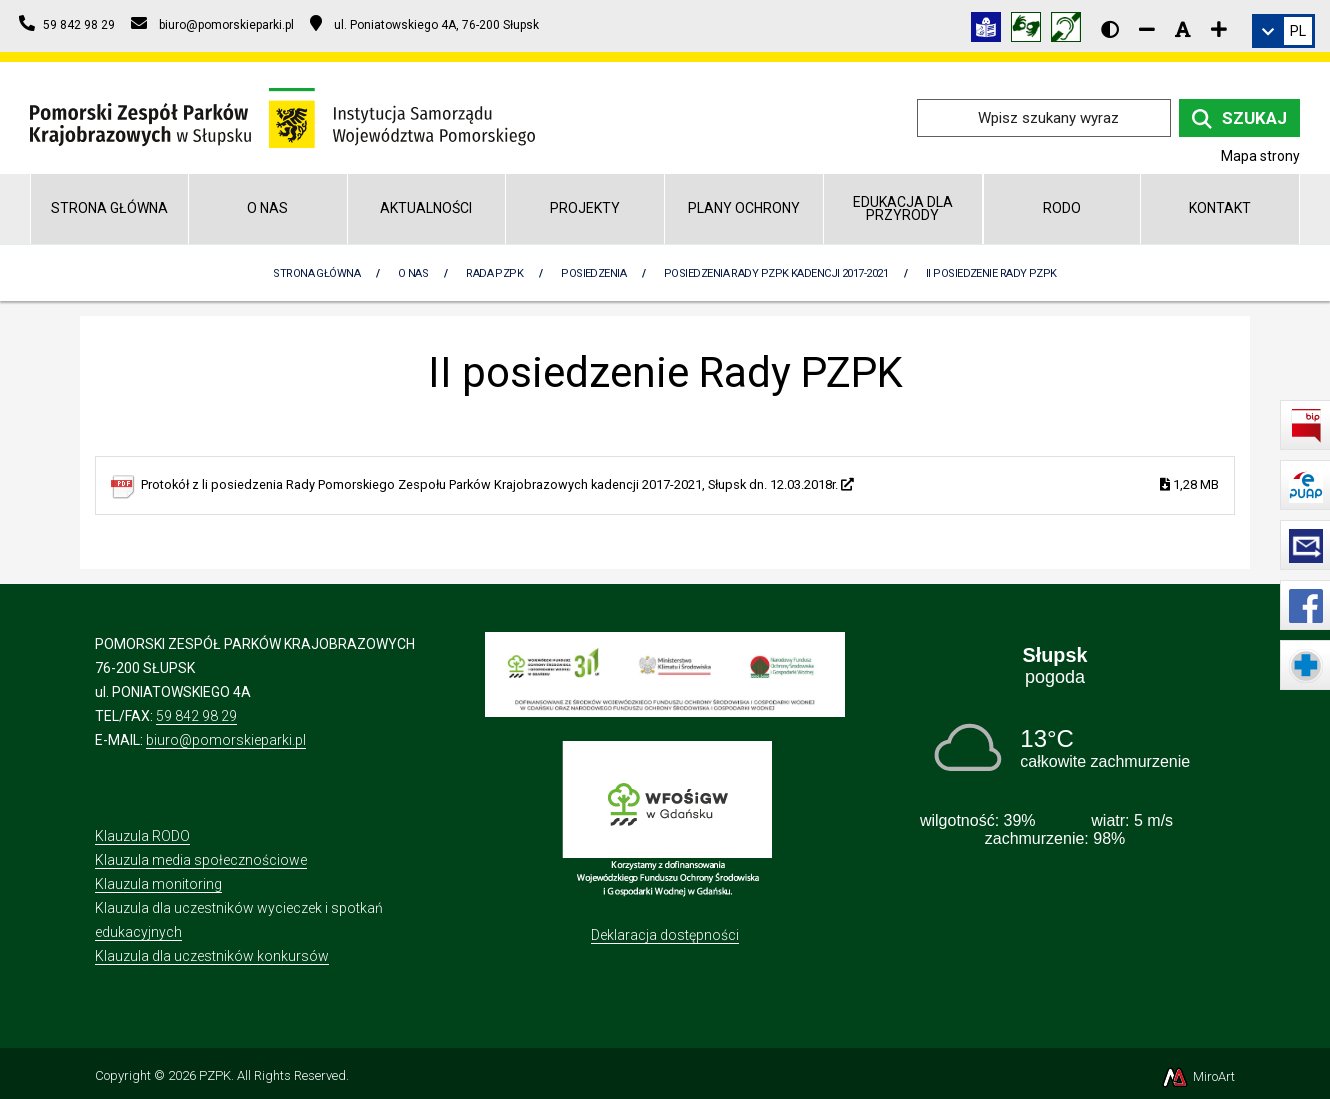 Image resolution: width=1330 pixels, height=1099 pixels. Describe the element at coordinates (196, 716) in the screenshot. I see `59 842 98 29` at that location.